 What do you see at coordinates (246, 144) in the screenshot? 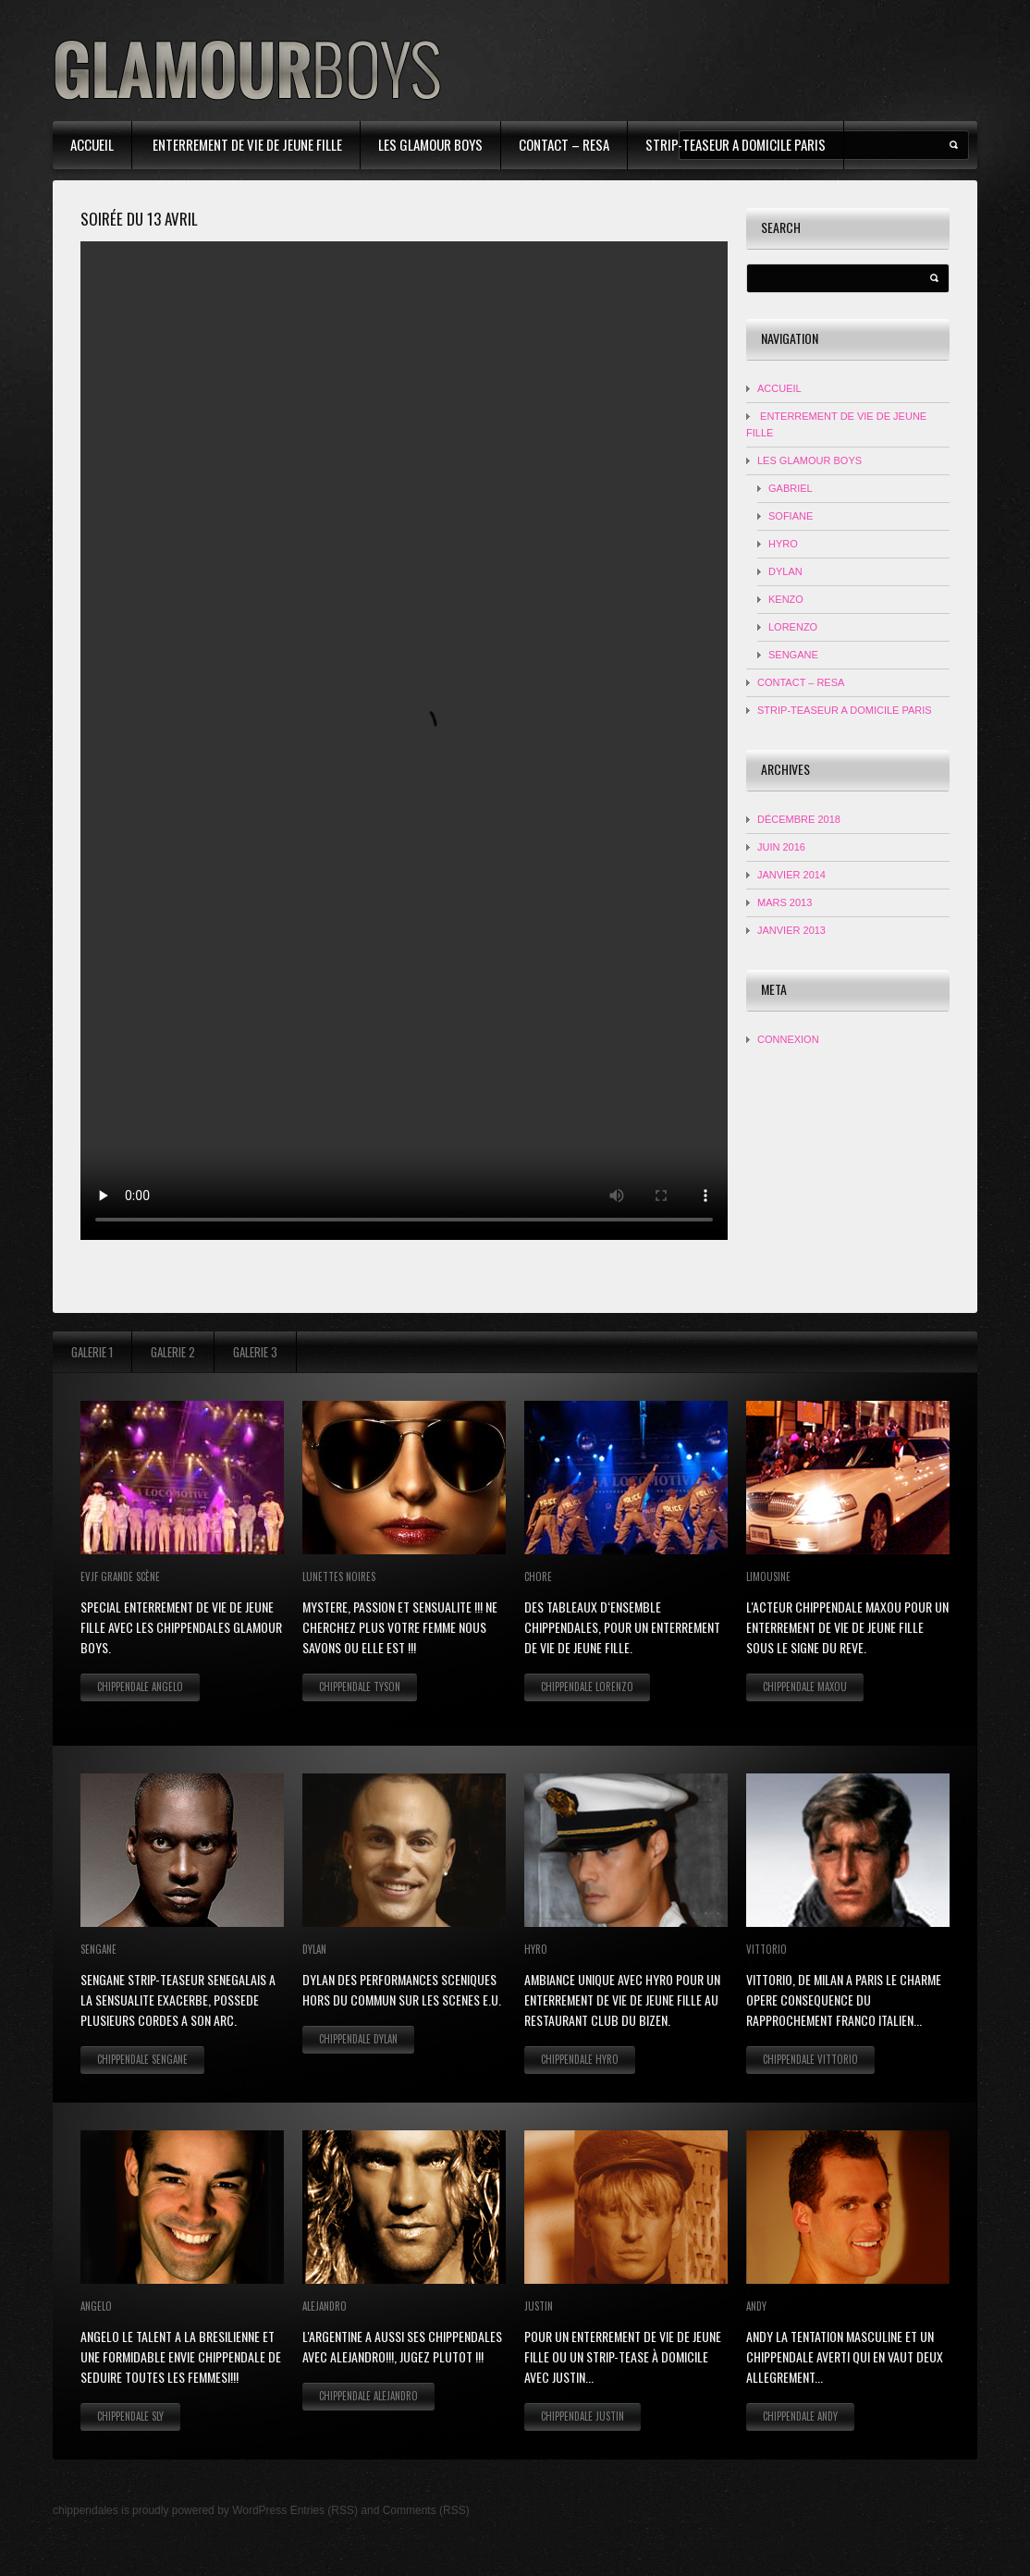
I see `Enterrement de Vie de Jeune Fille` at bounding box center [246, 144].